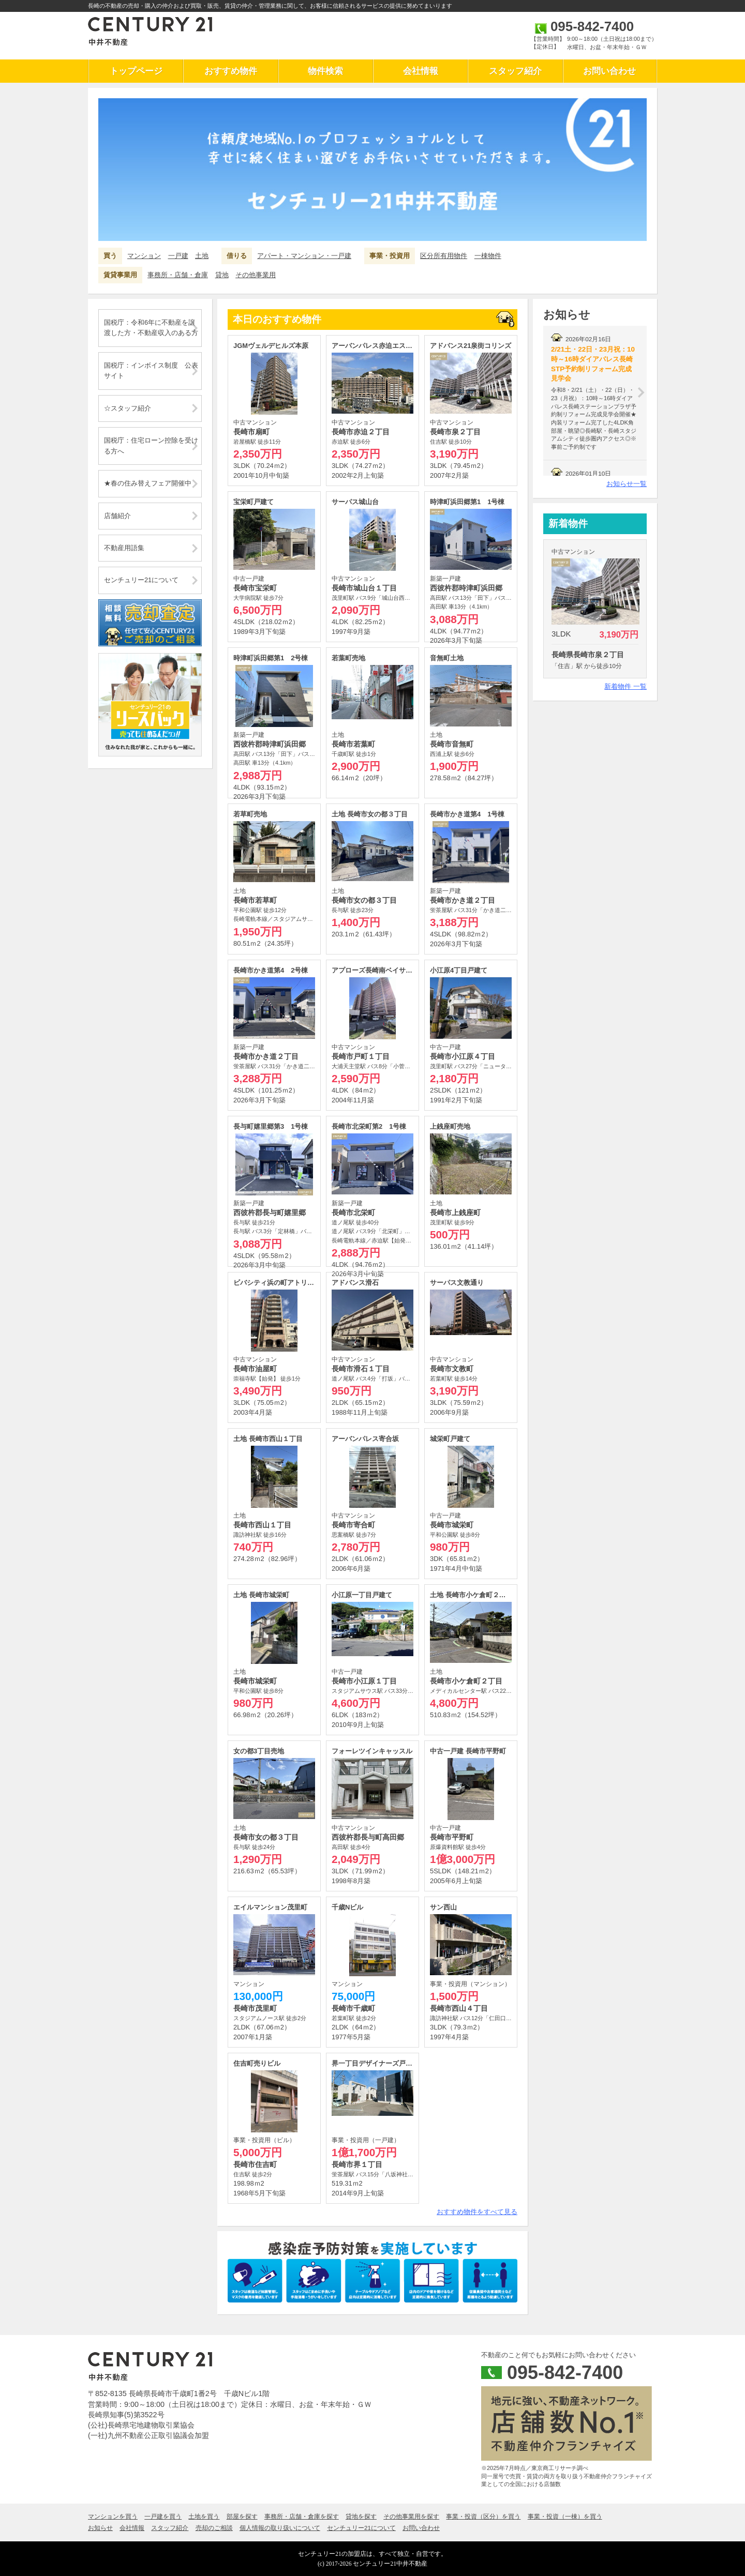  I want to click on 物件検索, so click(325, 71).